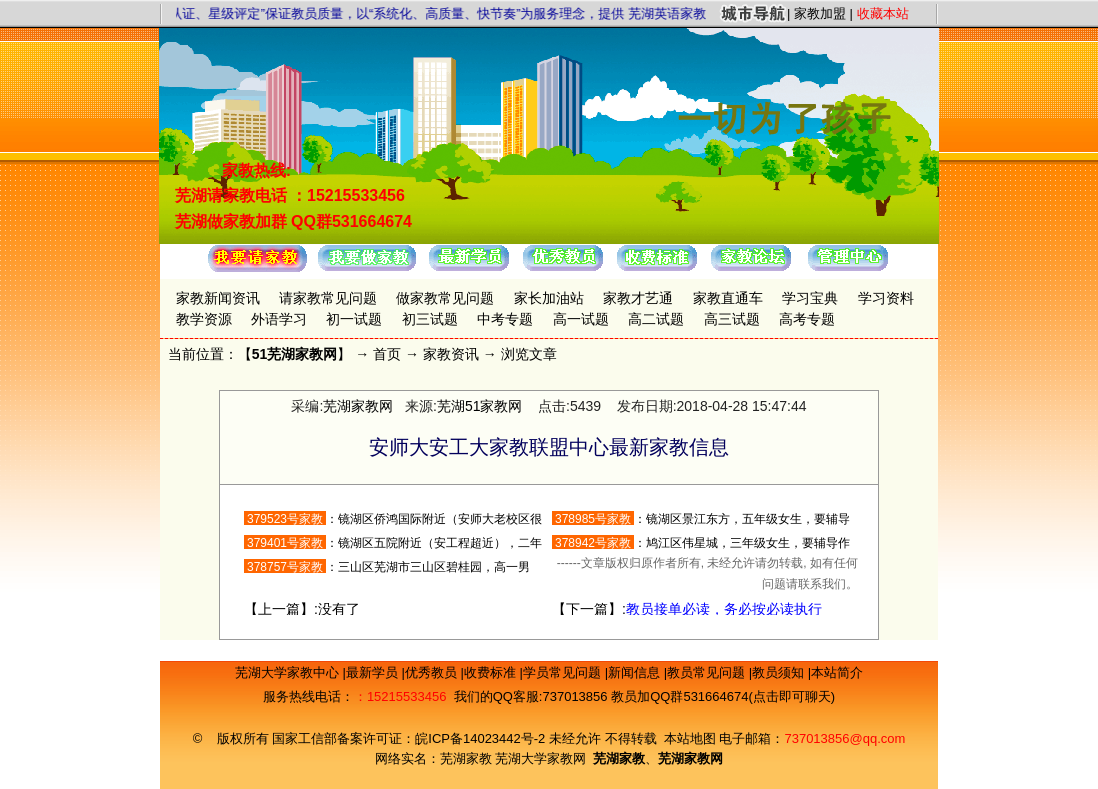 The image size is (1098, 789). Describe the element at coordinates (433, 672) in the screenshot. I see `优秀教员` at that location.